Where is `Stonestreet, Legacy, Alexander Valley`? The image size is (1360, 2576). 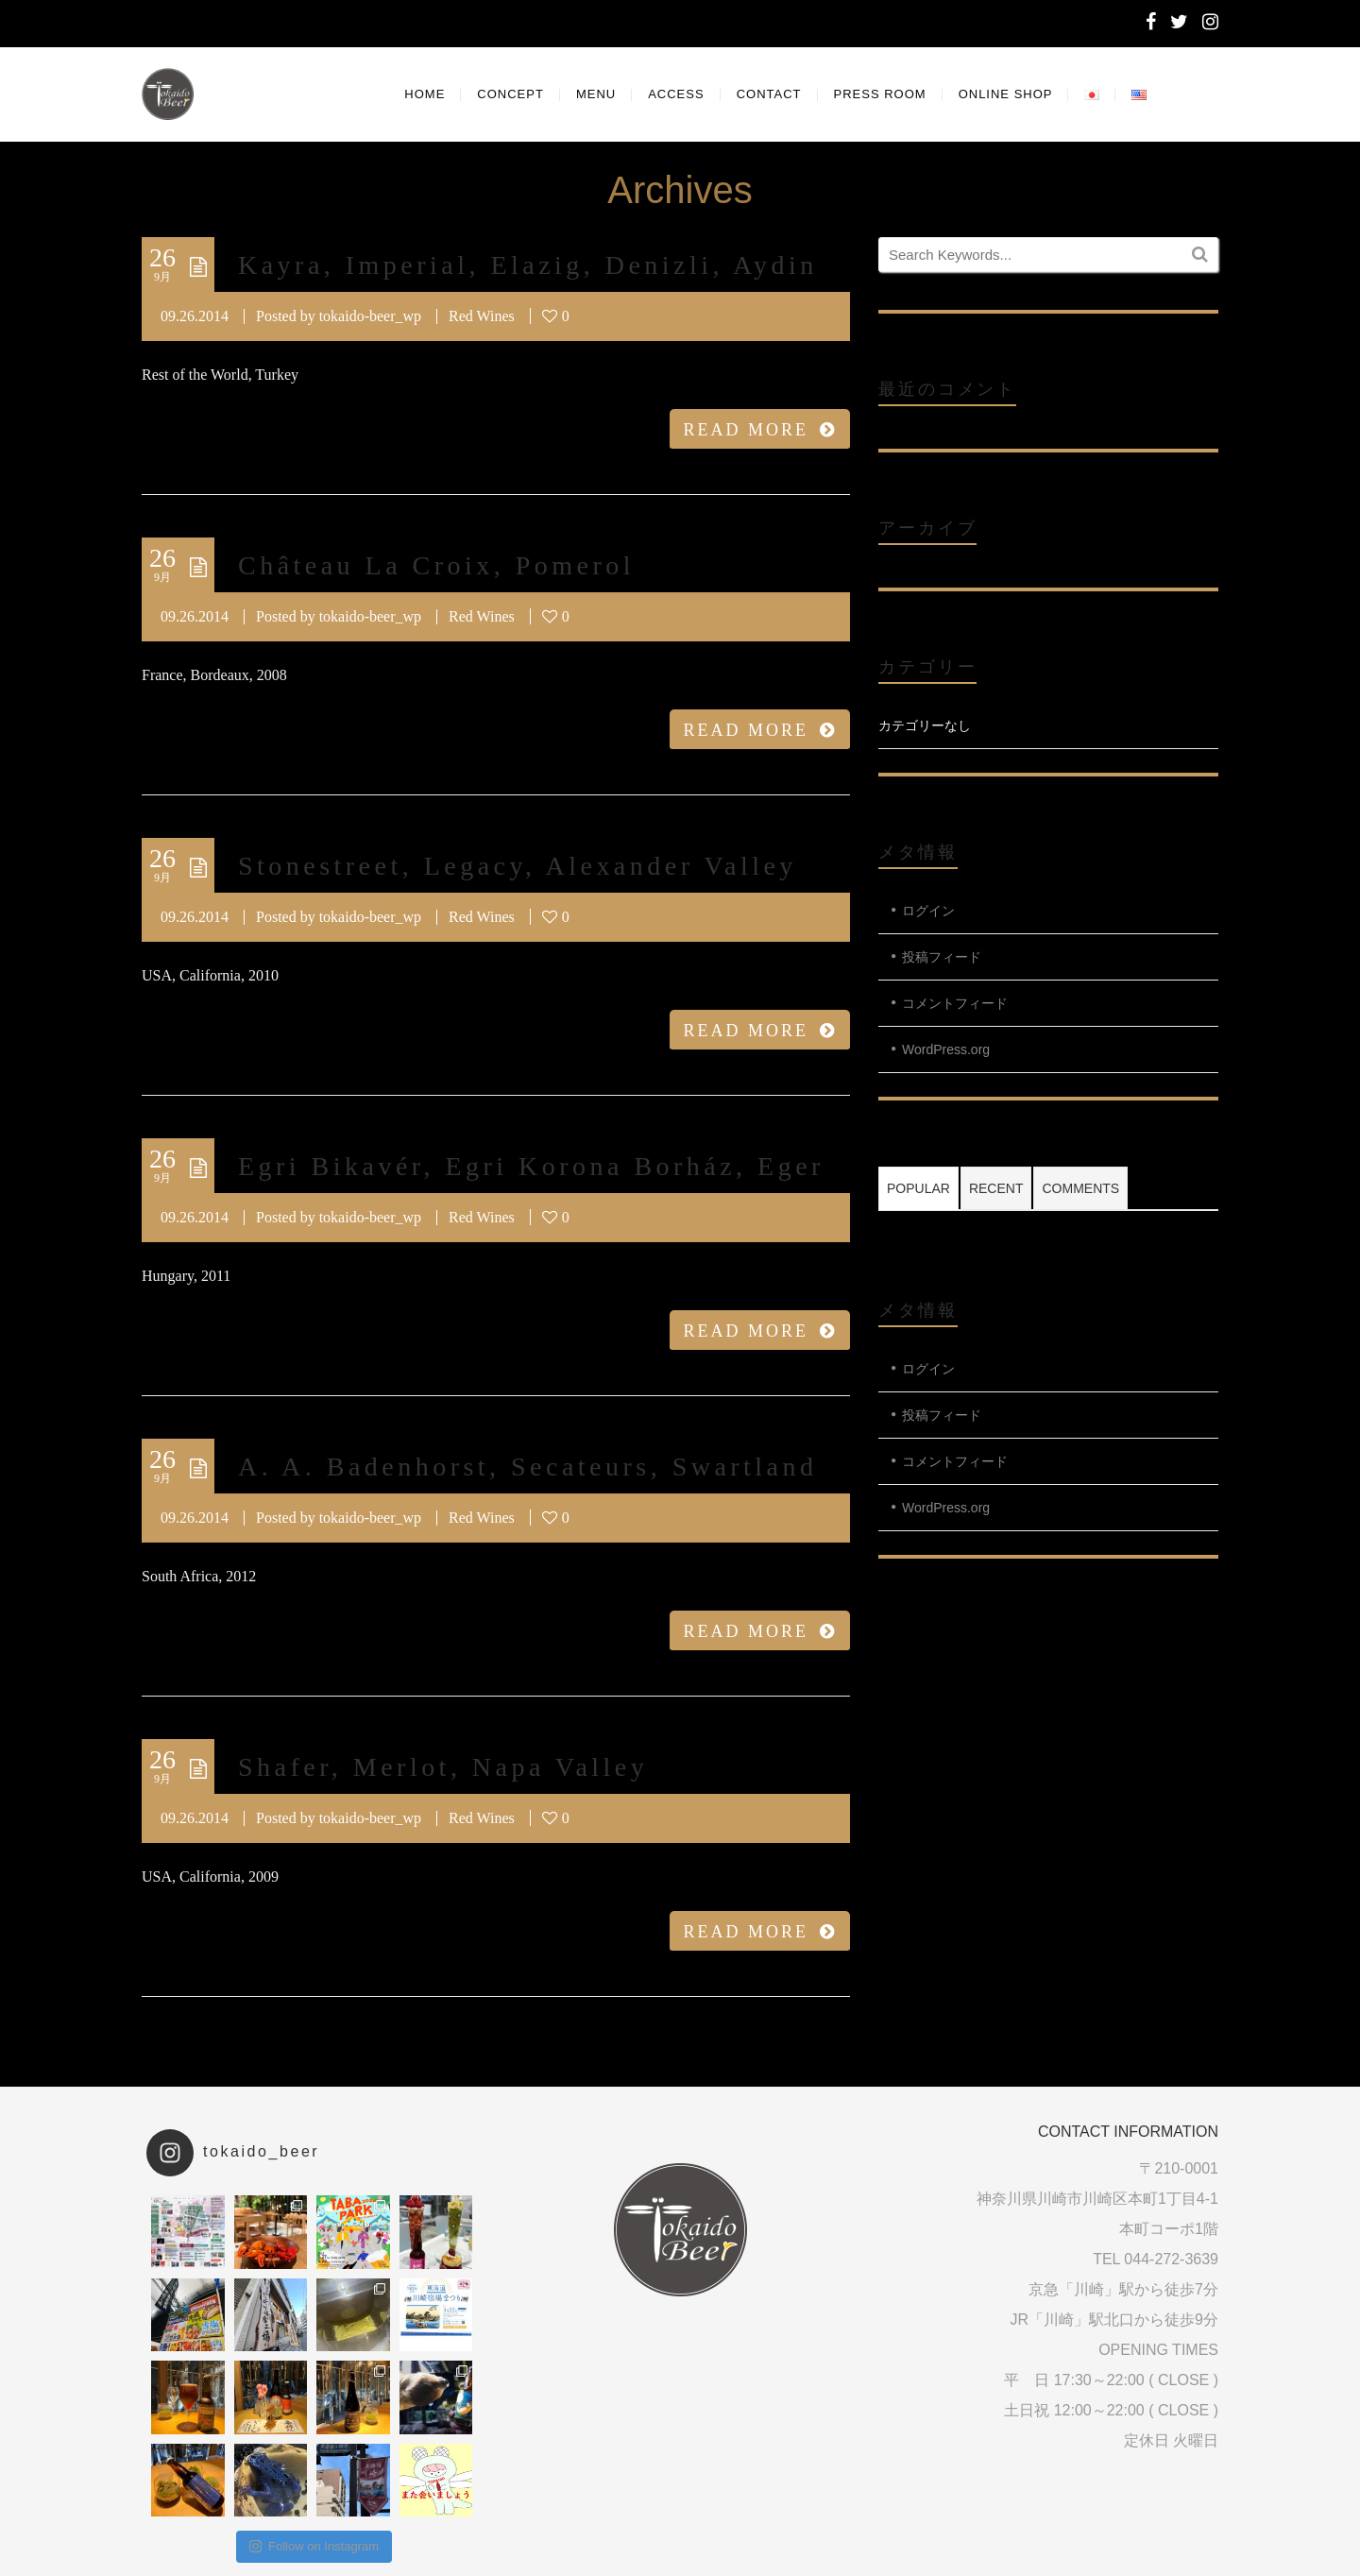 Stonestreet, Legacy, Alexander Valley is located at coordinates (517, 865).